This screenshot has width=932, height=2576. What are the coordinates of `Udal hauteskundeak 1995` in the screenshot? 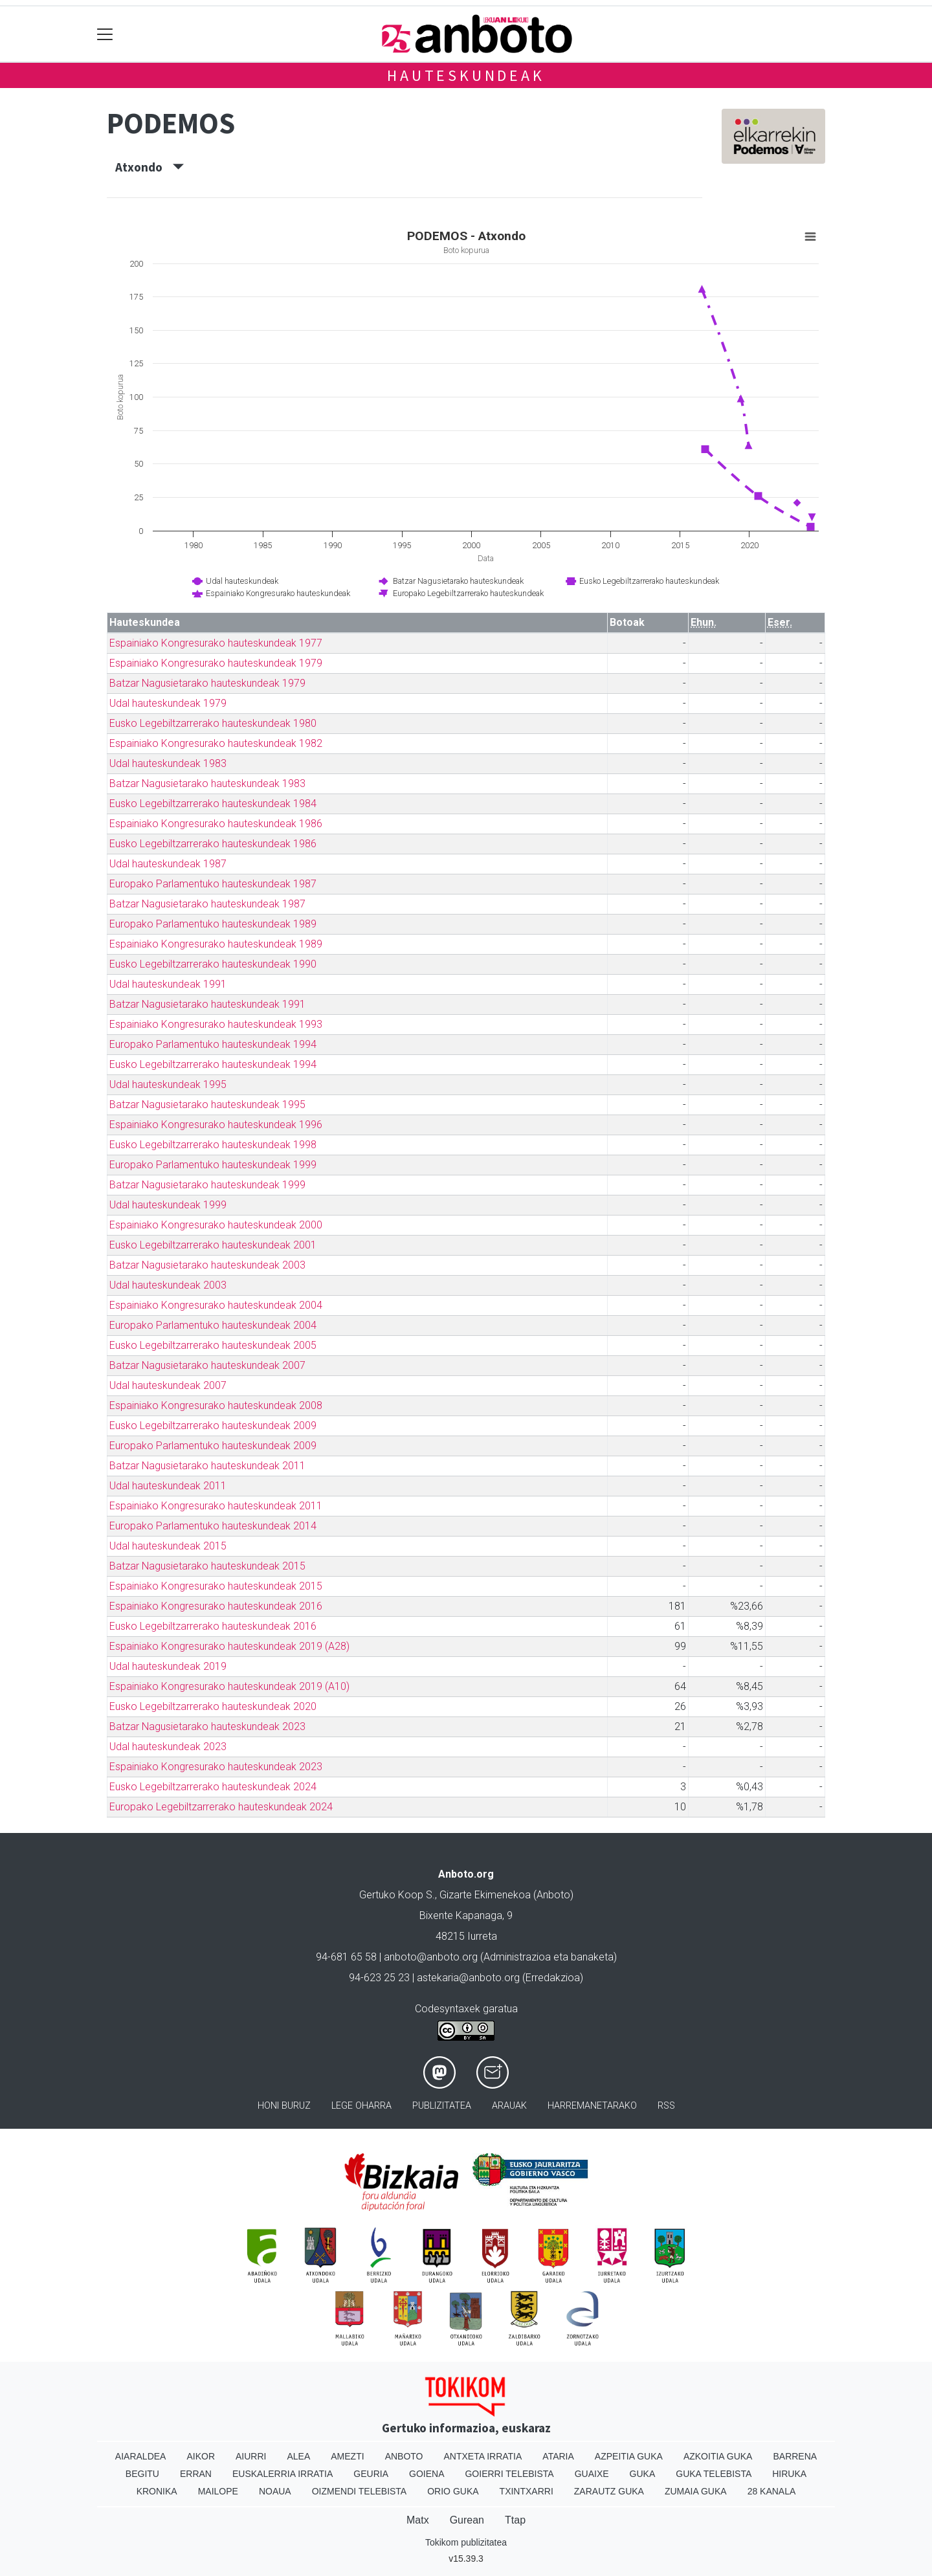 It's located at (168, 1084).